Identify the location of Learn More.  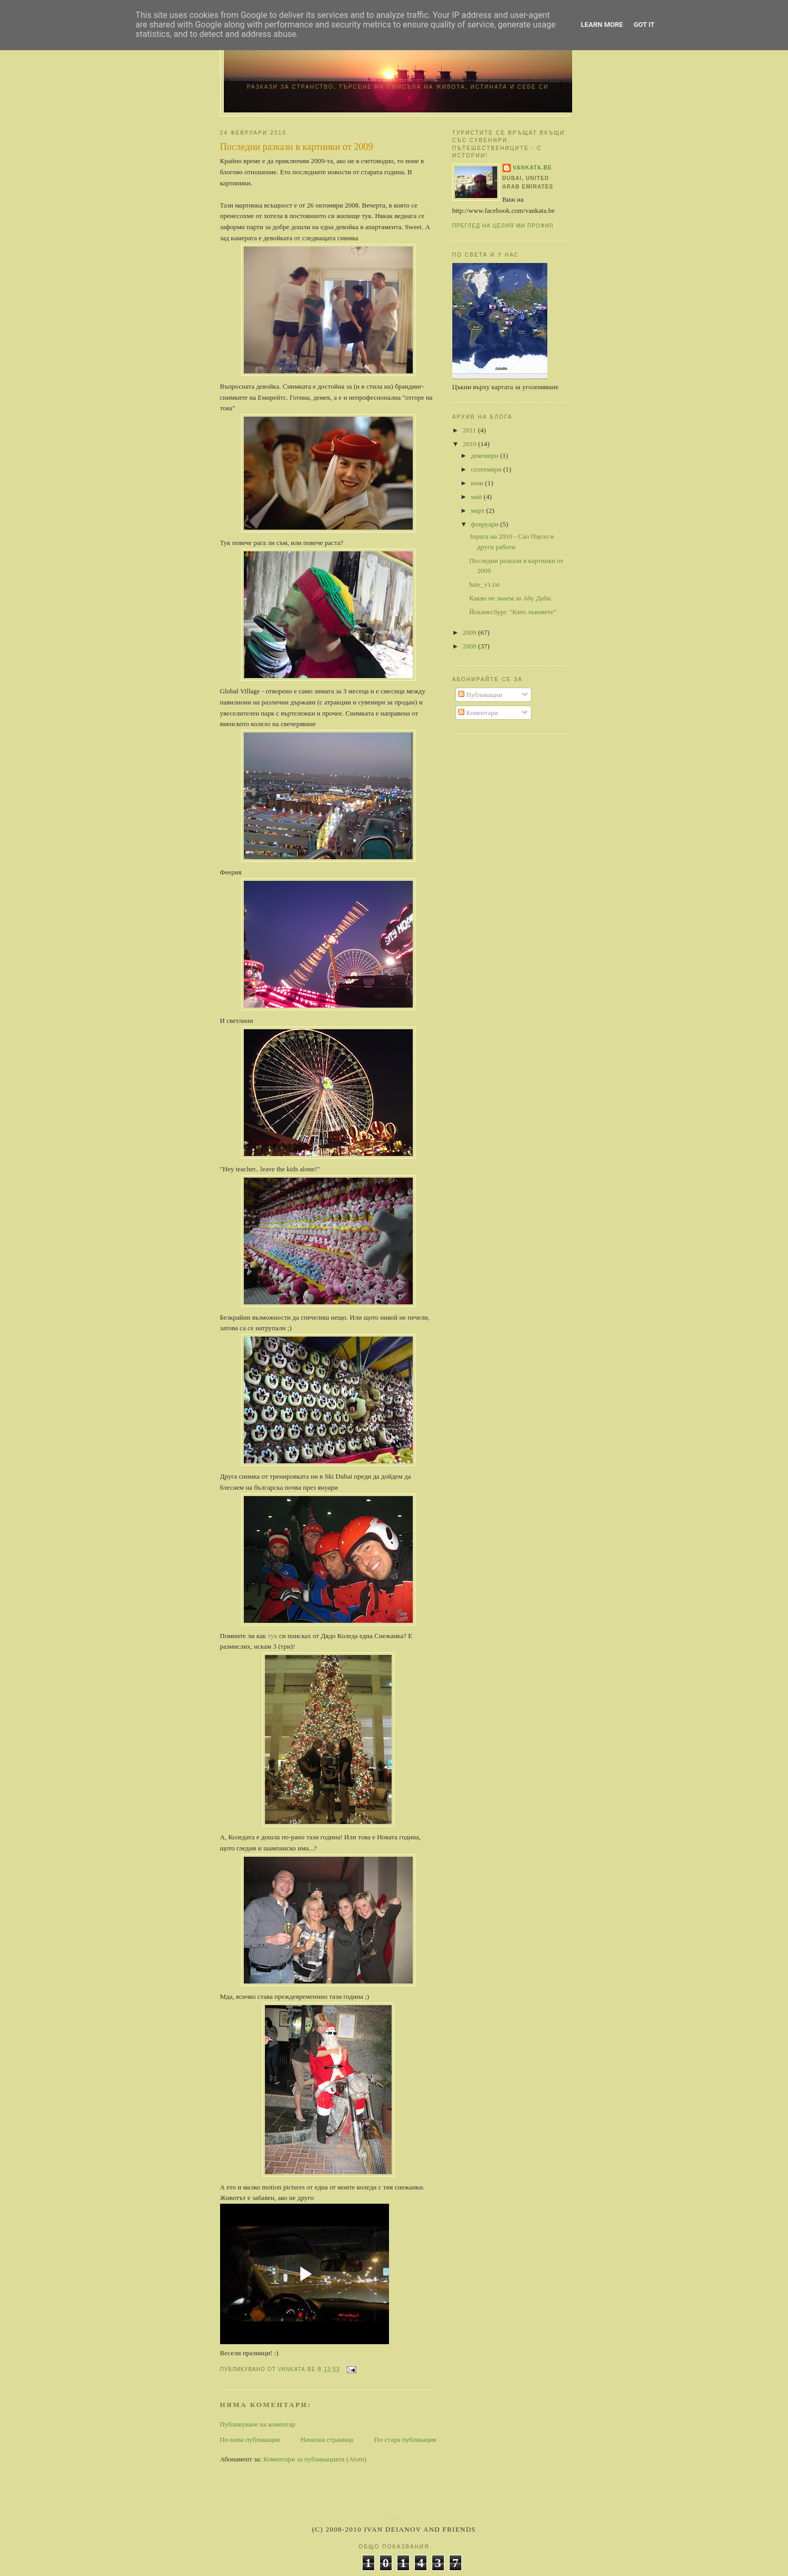
(602, 25).